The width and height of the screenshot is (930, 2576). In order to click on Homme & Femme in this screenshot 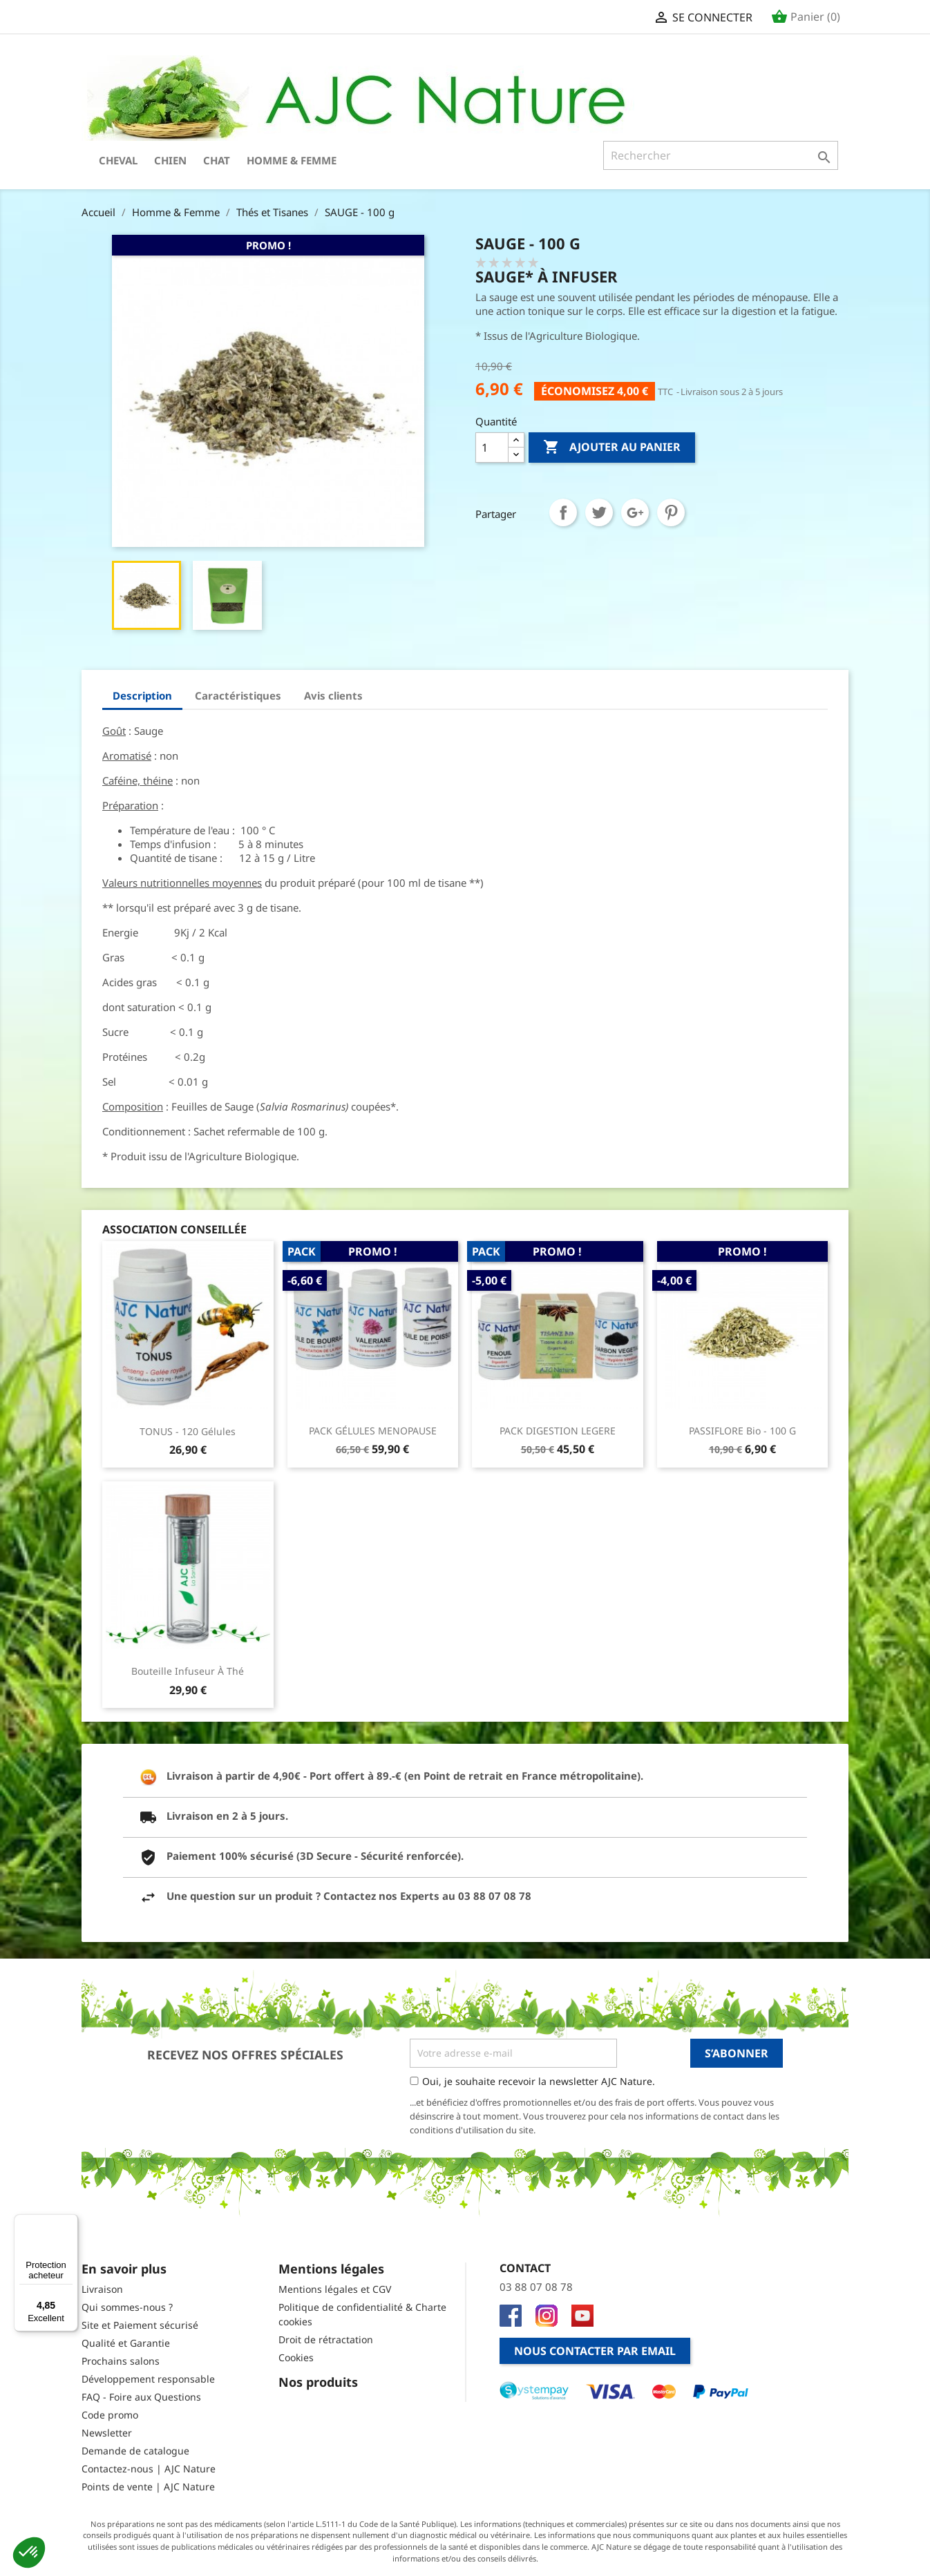, I will do `click(291, 160)`.